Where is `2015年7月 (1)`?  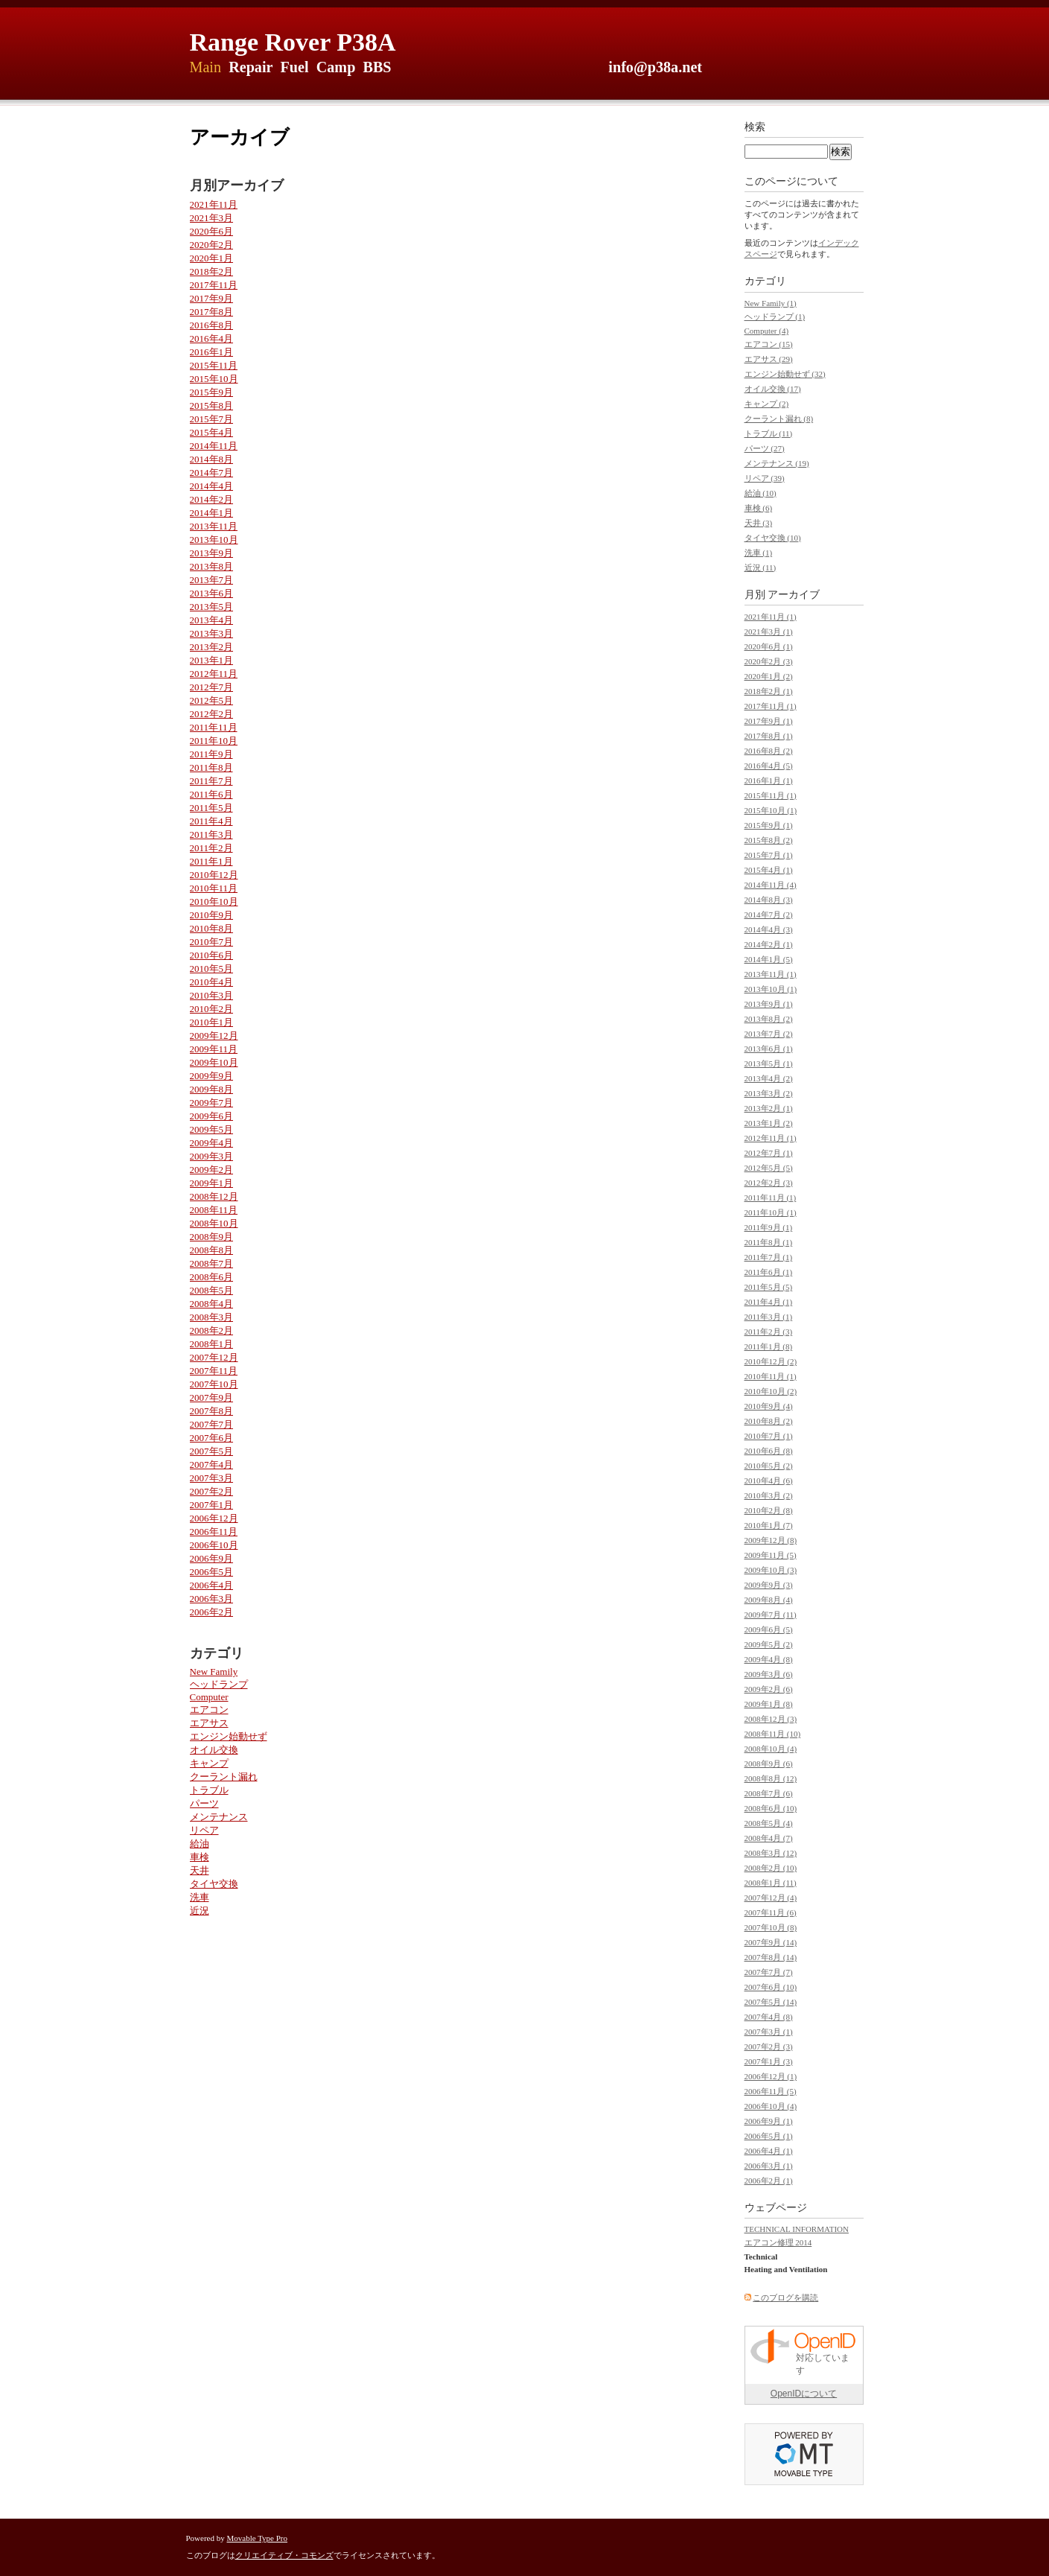 2015年7月 (1) is located at coordinates (768, 854).